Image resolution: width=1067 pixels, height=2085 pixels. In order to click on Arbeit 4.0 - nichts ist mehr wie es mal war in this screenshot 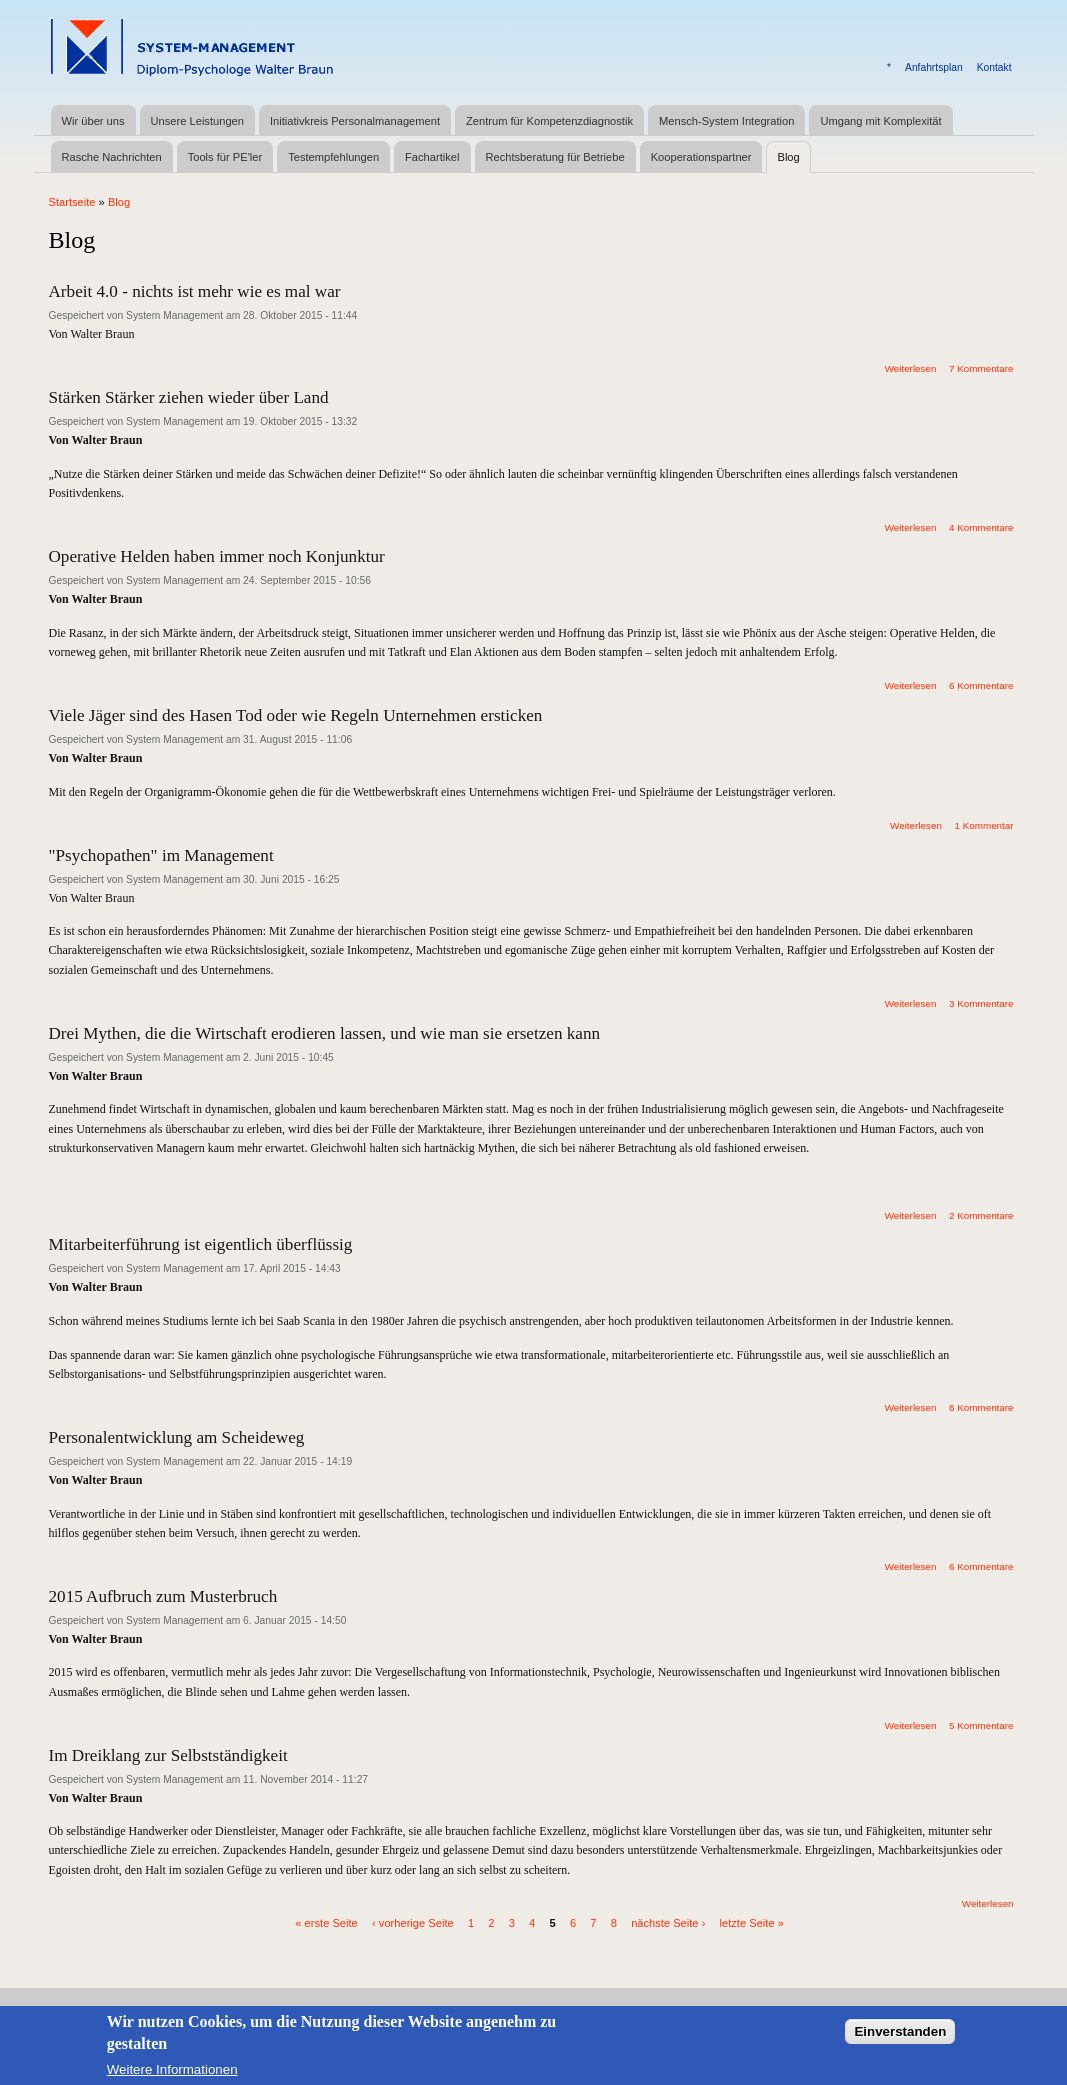, I will do `click(195, 291)`.